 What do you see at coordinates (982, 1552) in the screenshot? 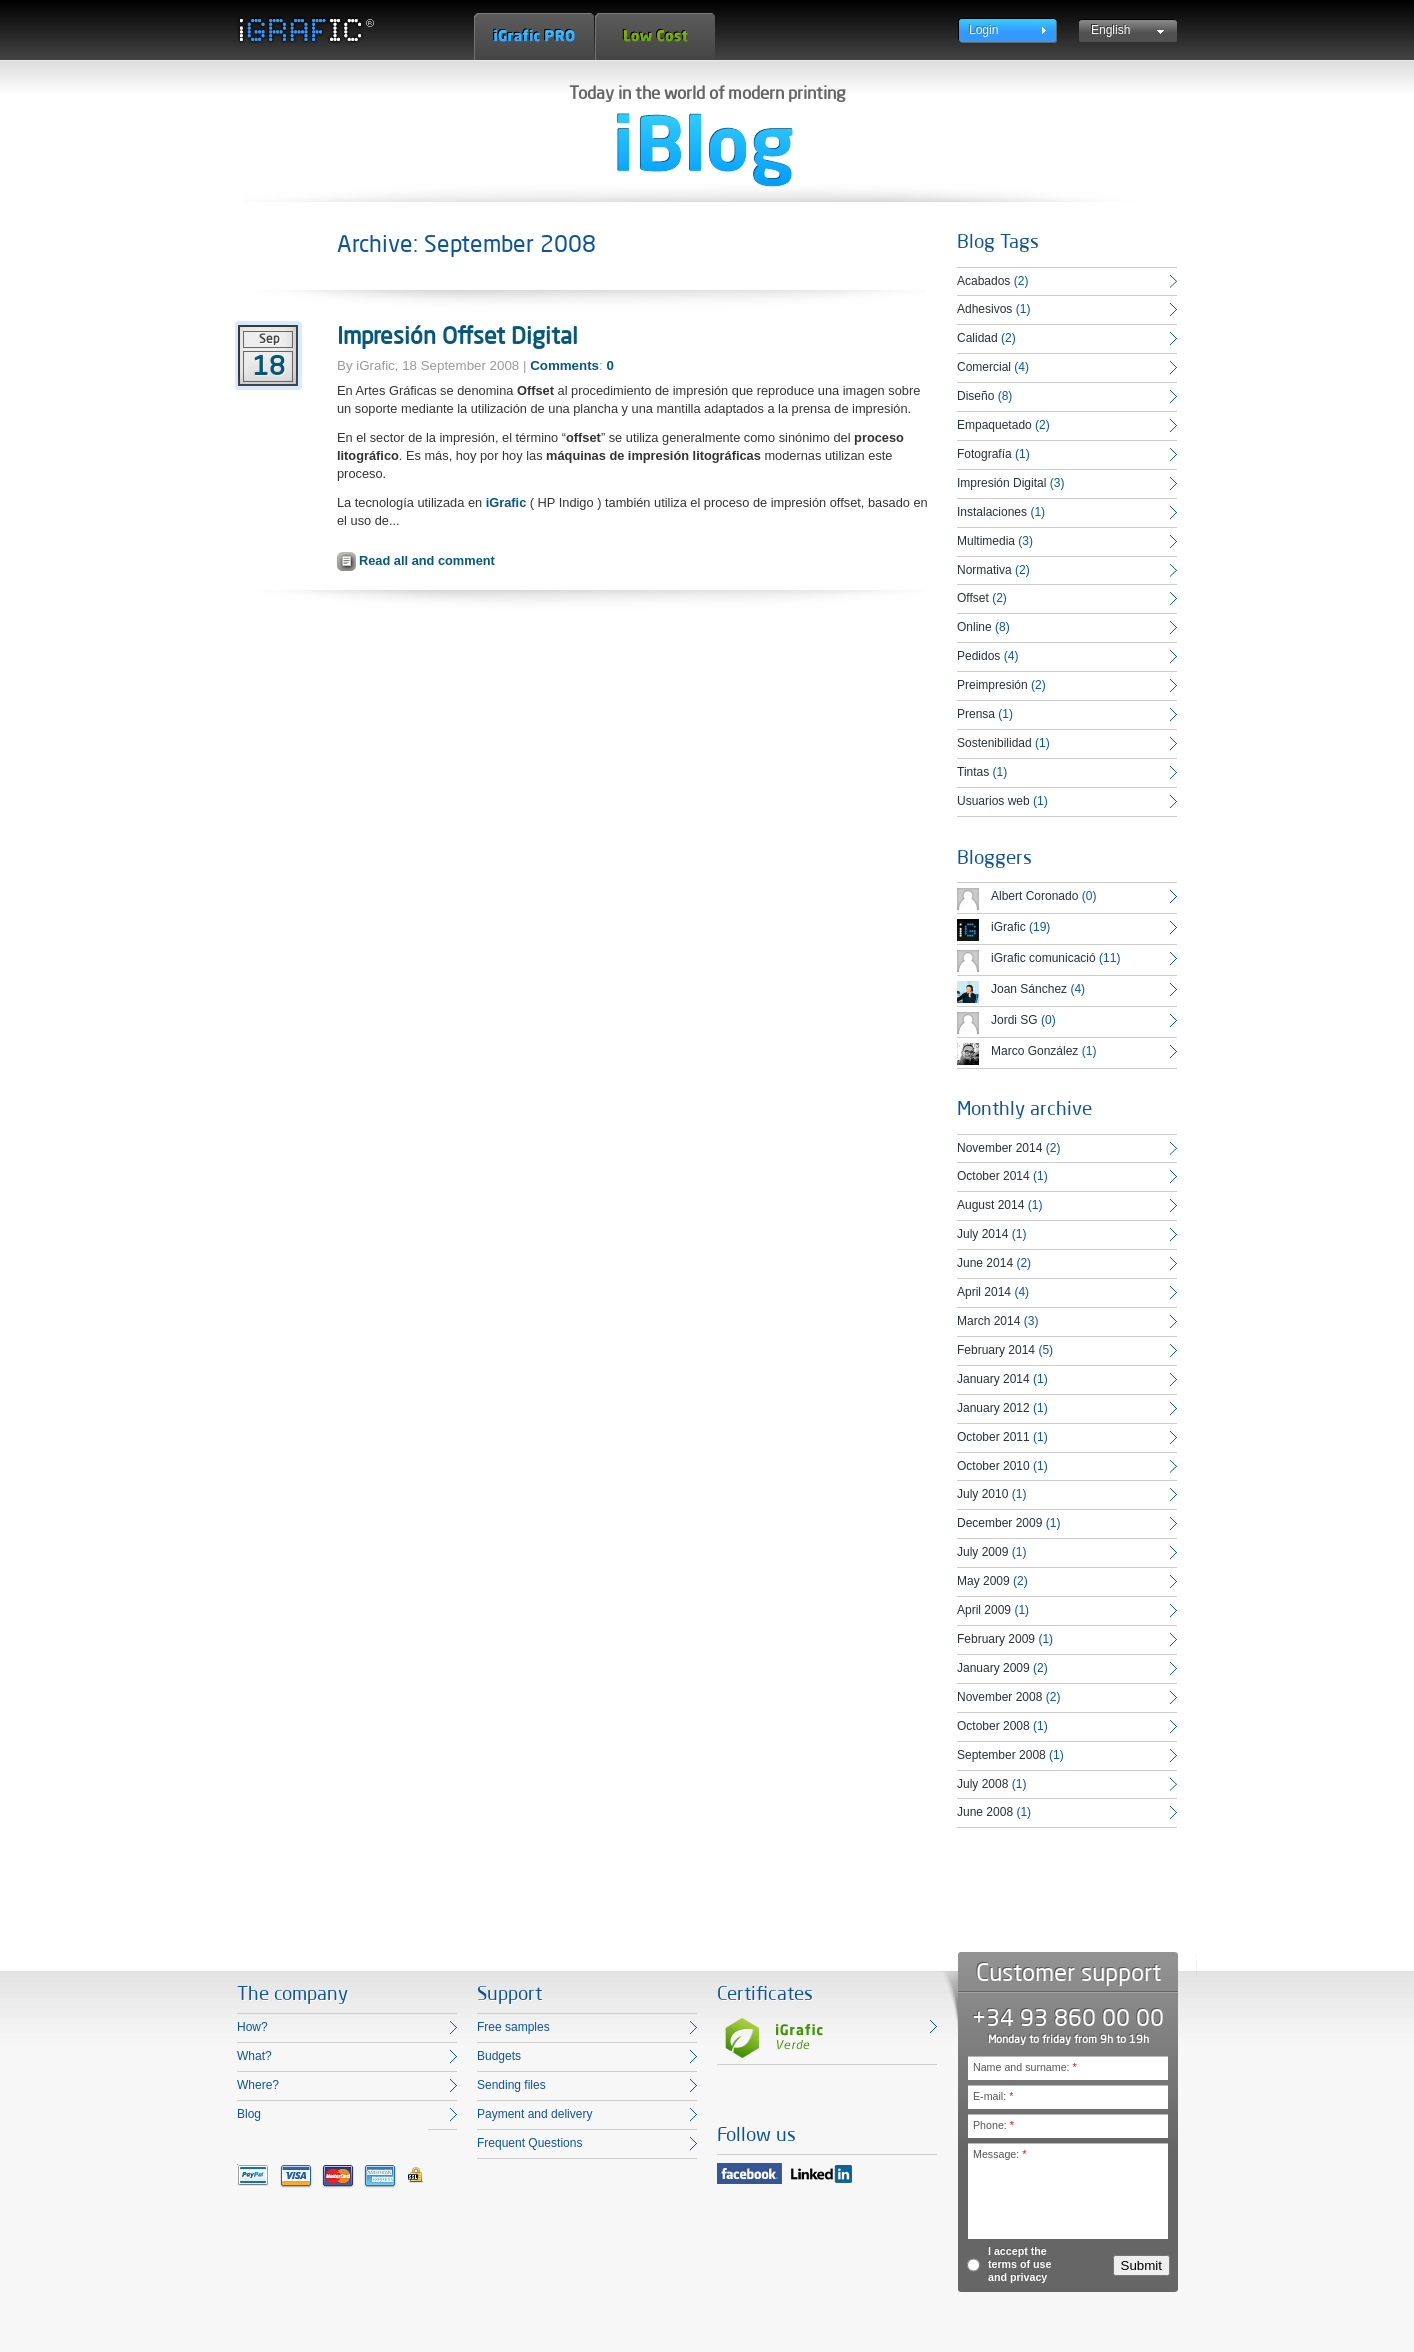
I see `July 2009` at bounding box center [982, 1552].